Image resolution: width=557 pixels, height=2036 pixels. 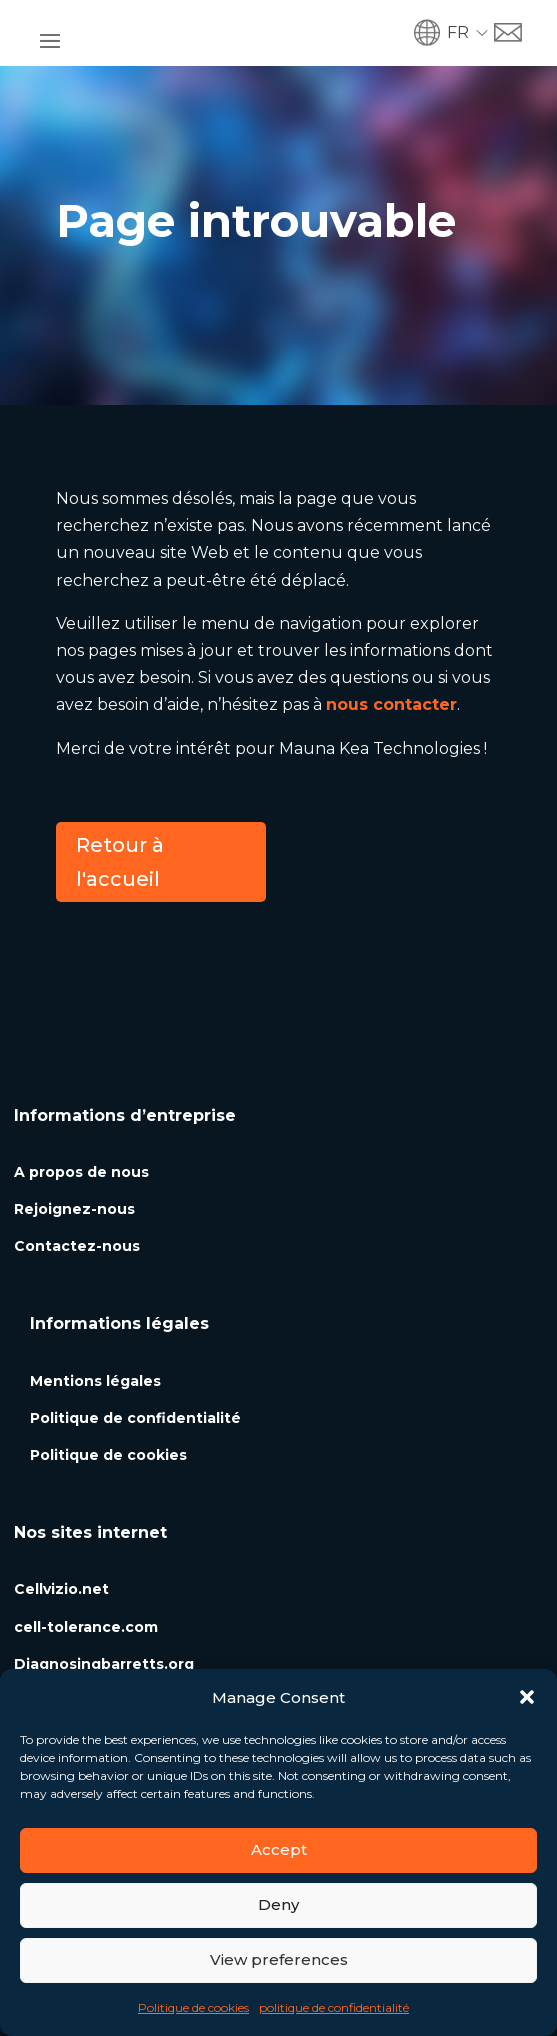 I want to click on Politique de cookies, so click(x=193, y=2007).